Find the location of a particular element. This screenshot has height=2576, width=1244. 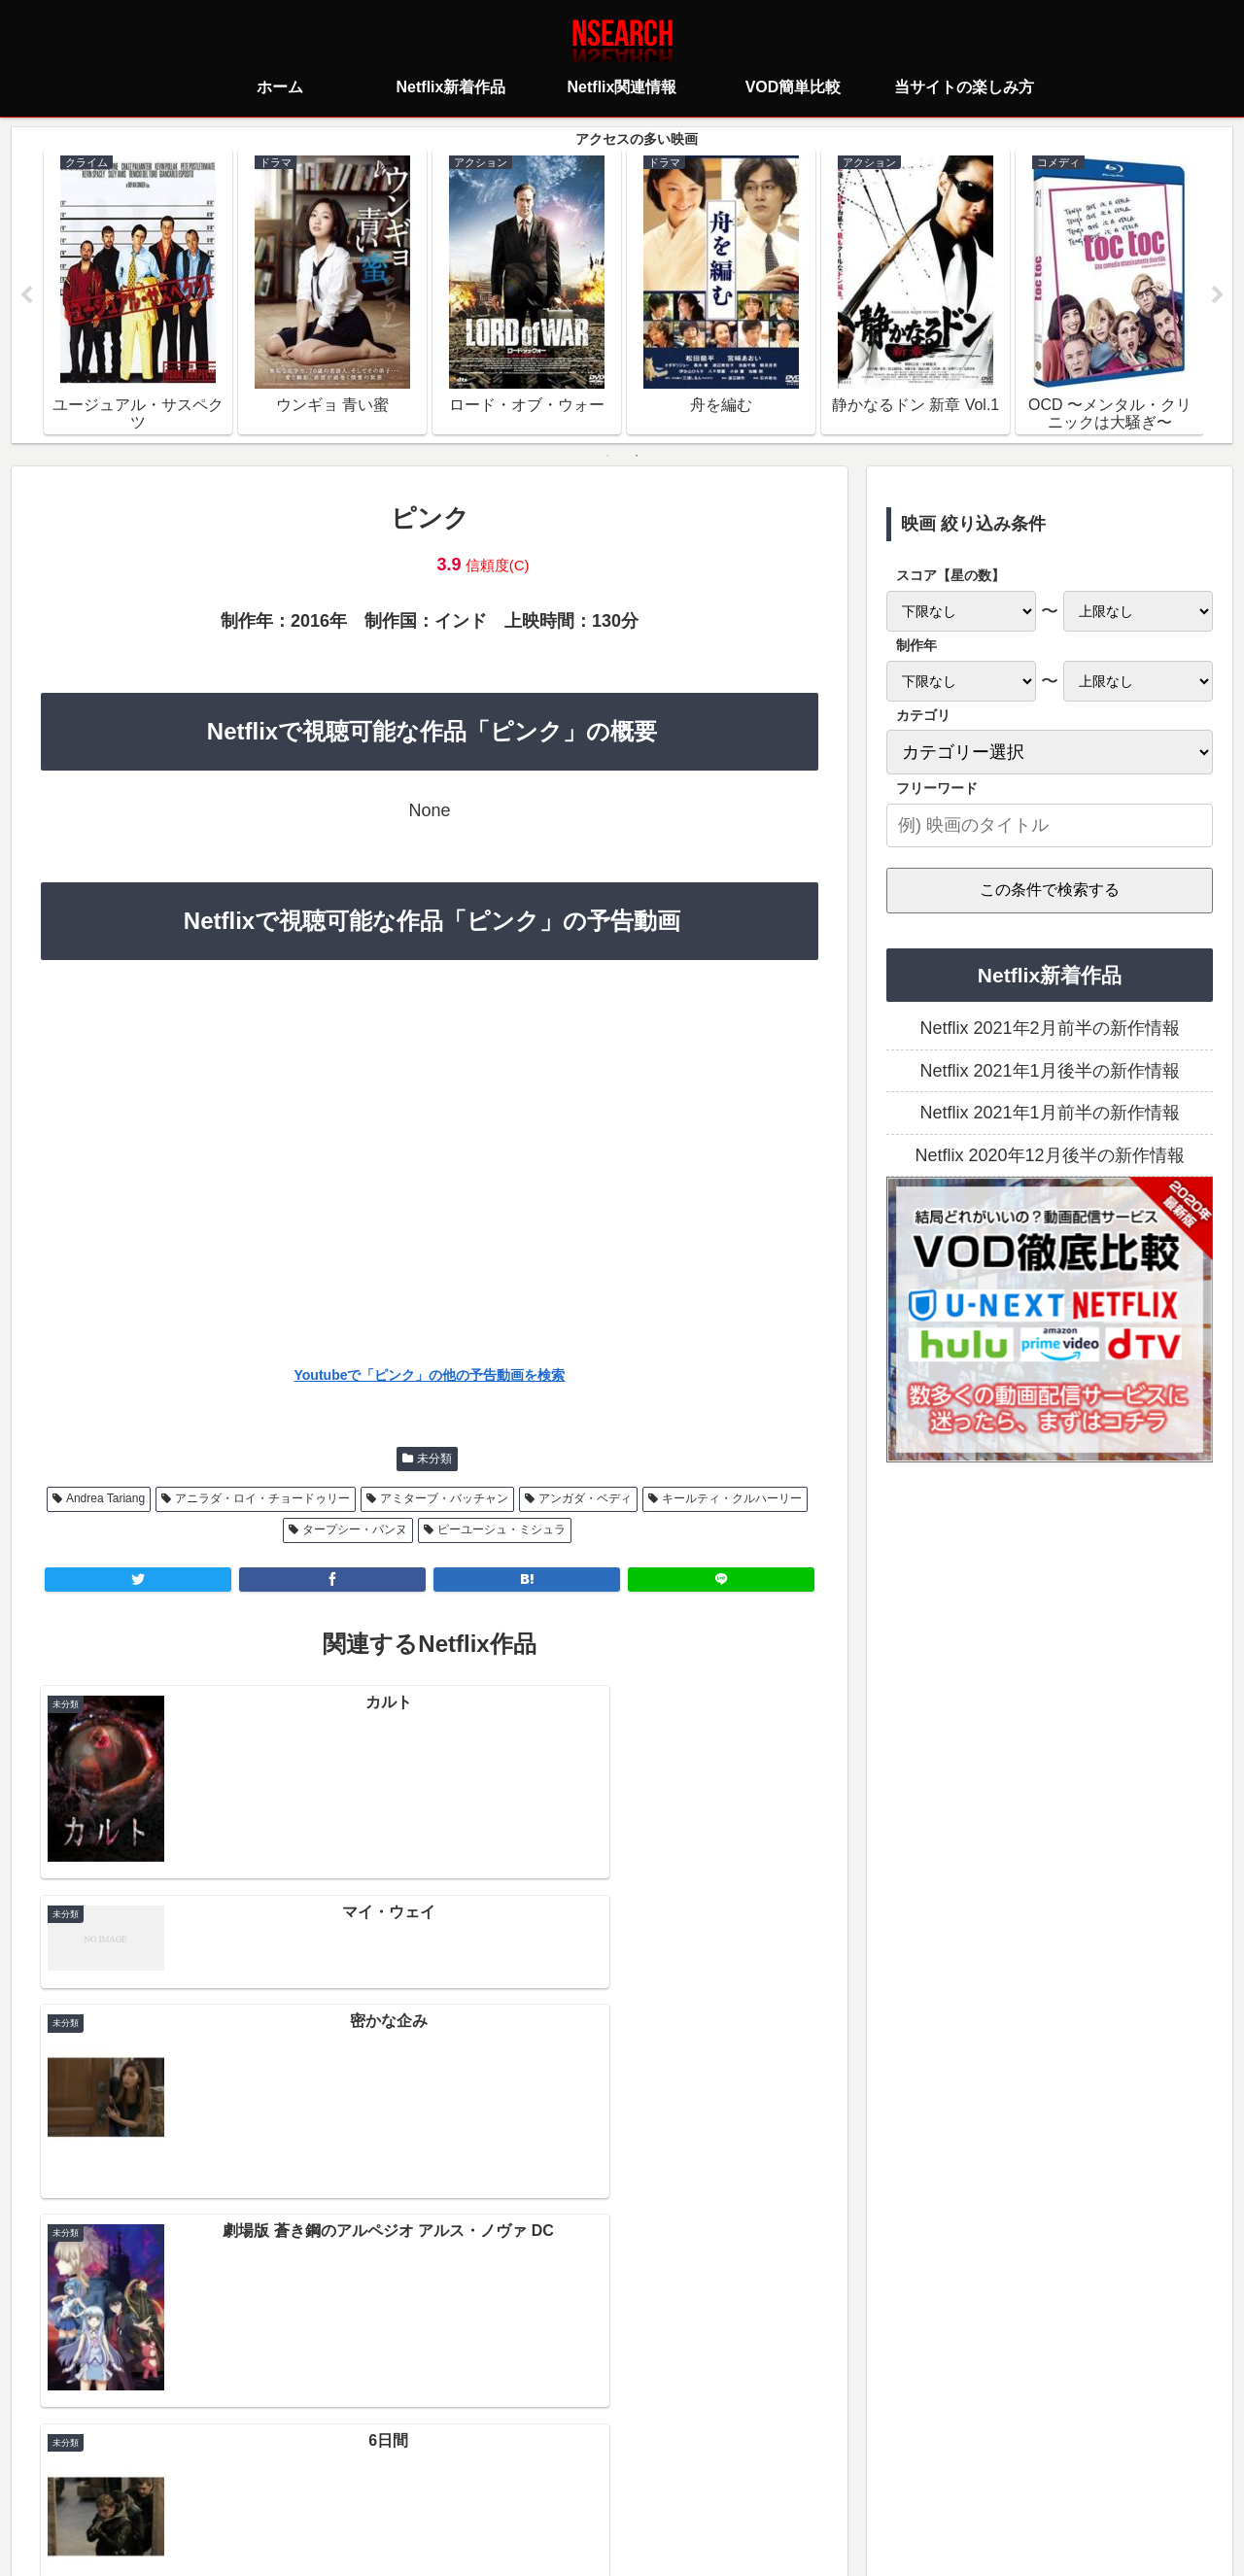

Netflix 2021年1月前半の新作情報 is located at coordinates (1049, 1113).